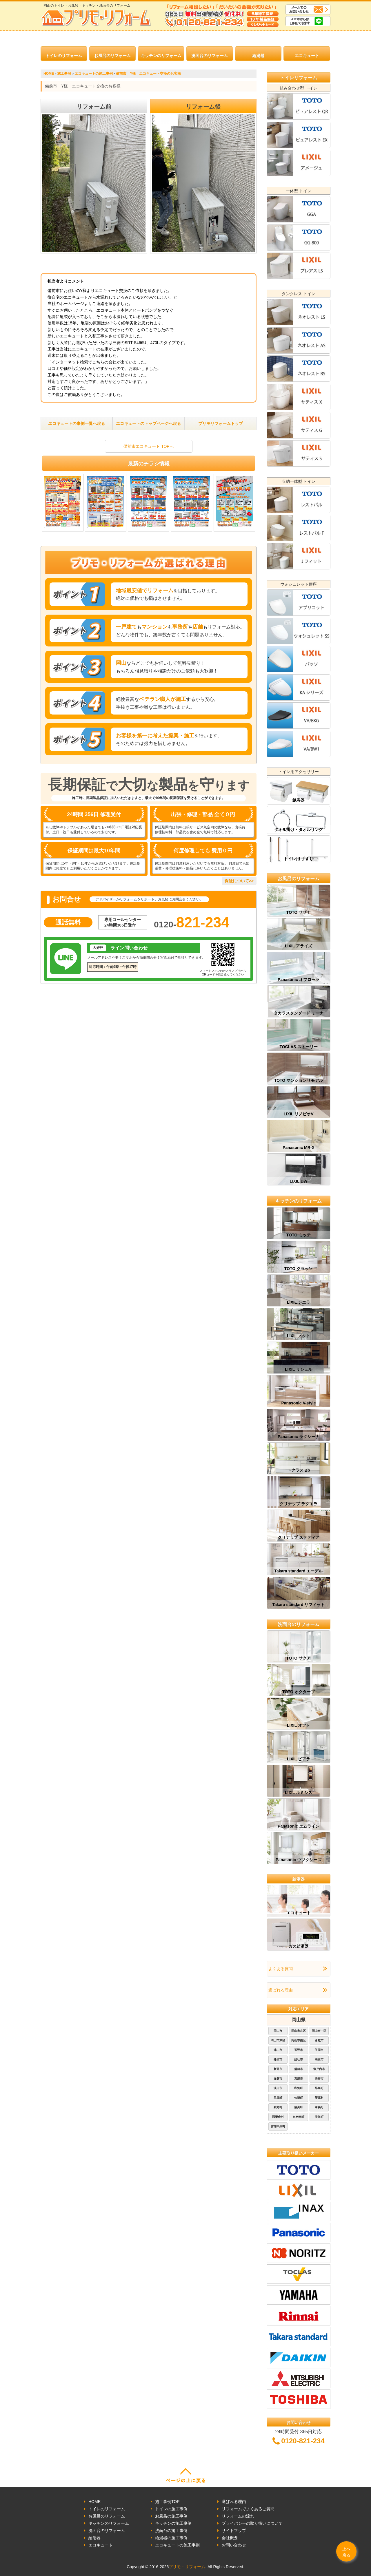 The image size is (371, 2576). I want to click on Panasonic ウツクシーズ, so click(298, 1859).